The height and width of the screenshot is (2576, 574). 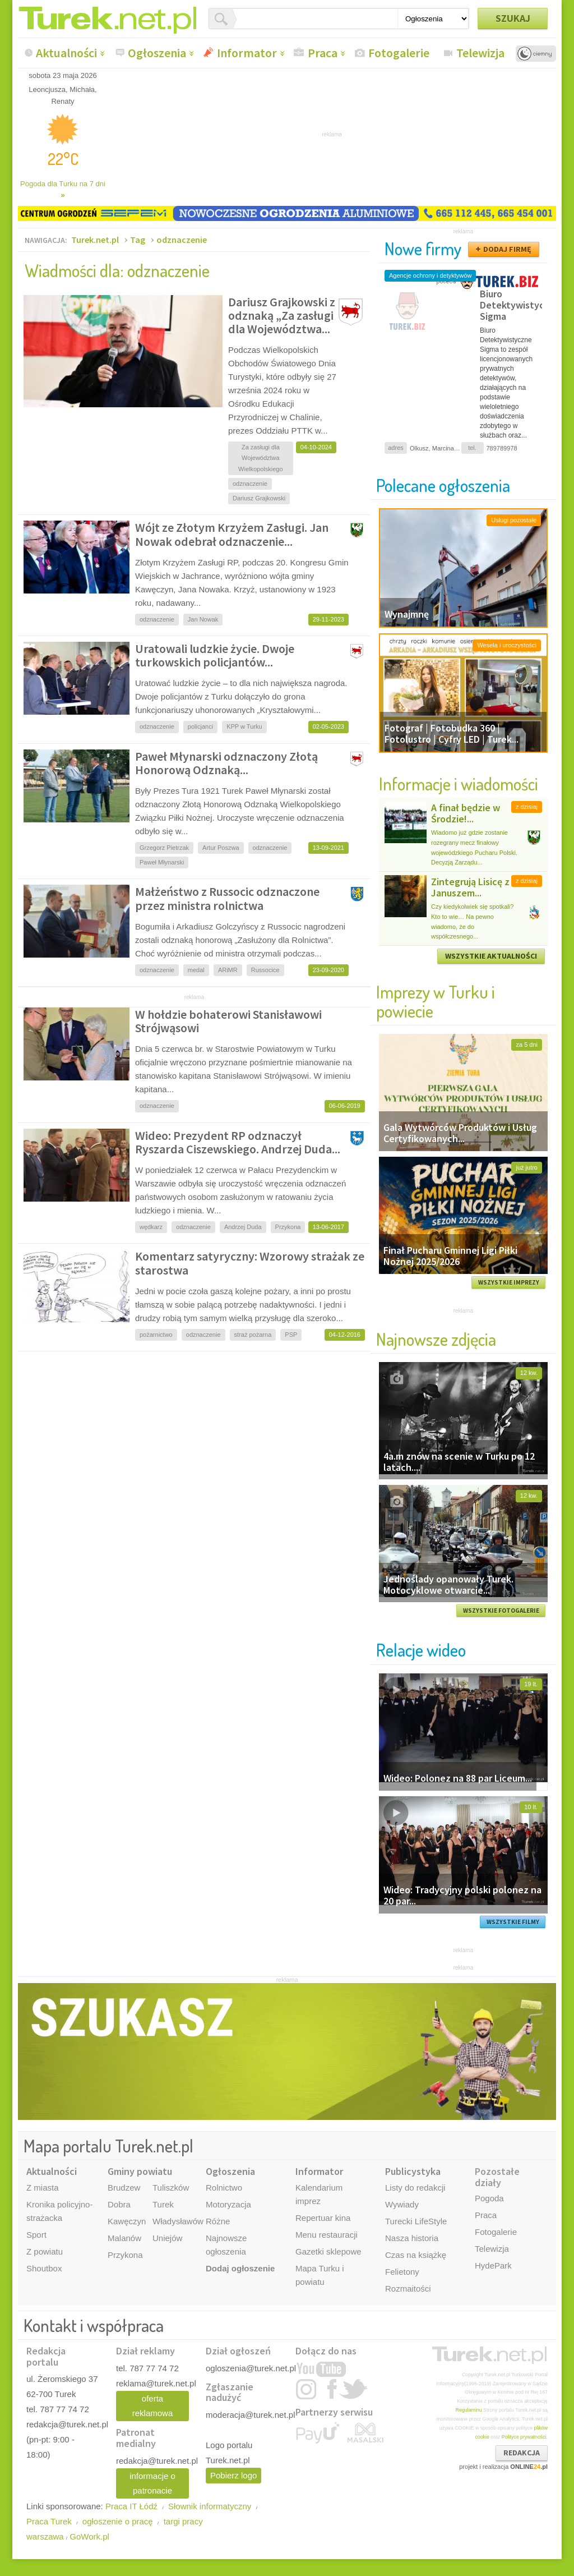 What do you see at coordinates (49, 2521) in the screenshot?
I see `Praca Turek` at bounding box center [49, 2521].